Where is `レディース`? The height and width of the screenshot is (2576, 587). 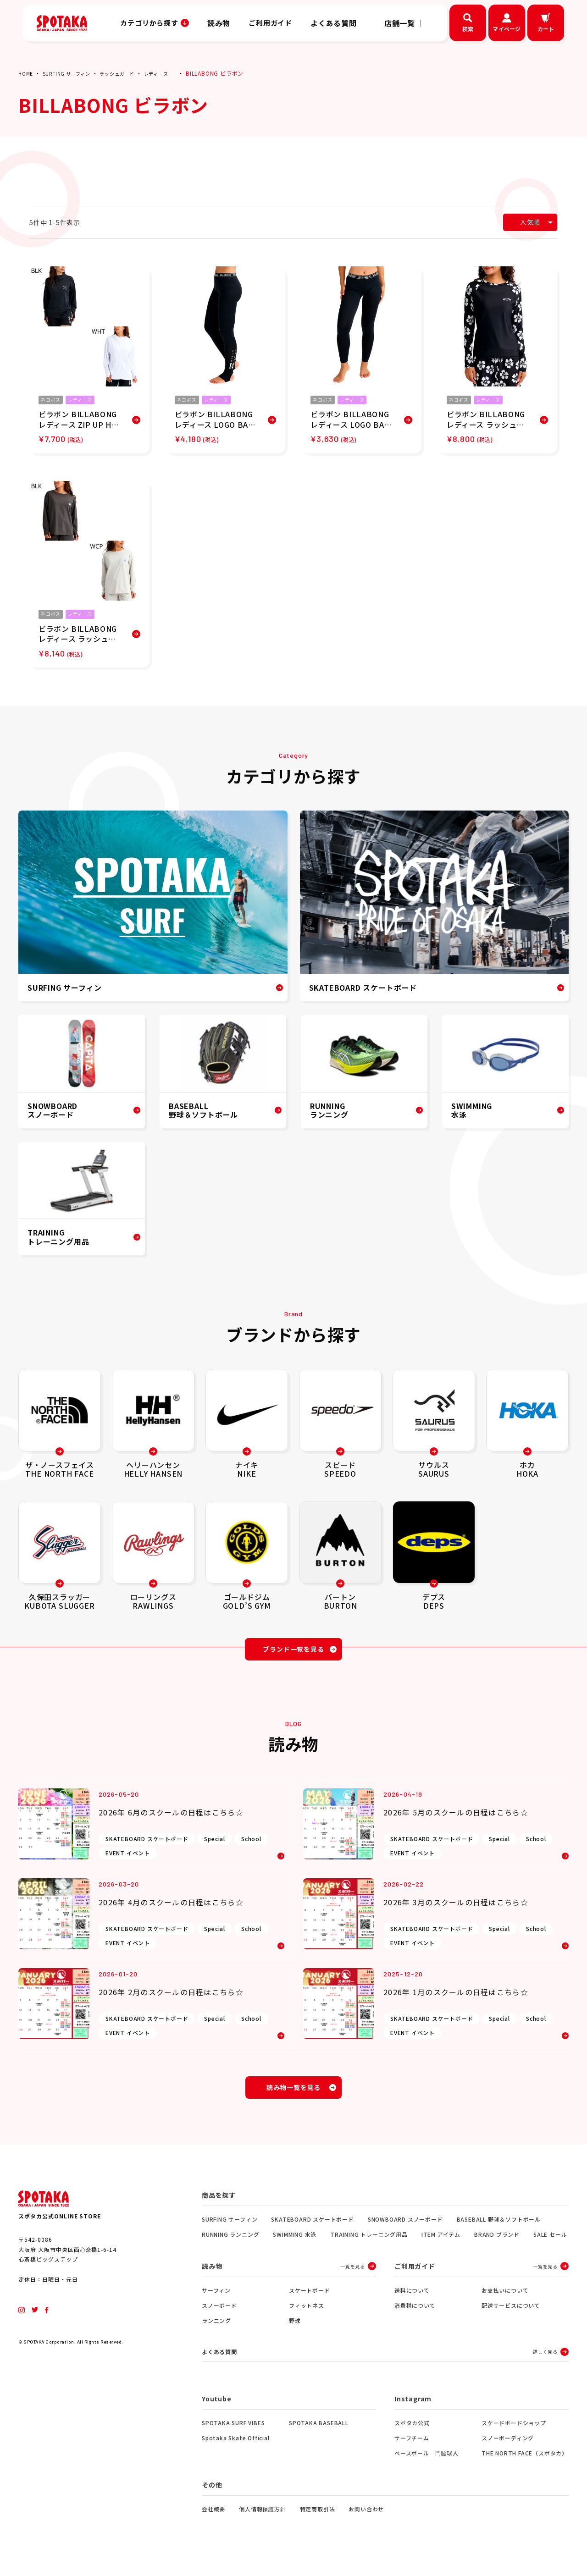 レディース is located at coordinates (174, 73).